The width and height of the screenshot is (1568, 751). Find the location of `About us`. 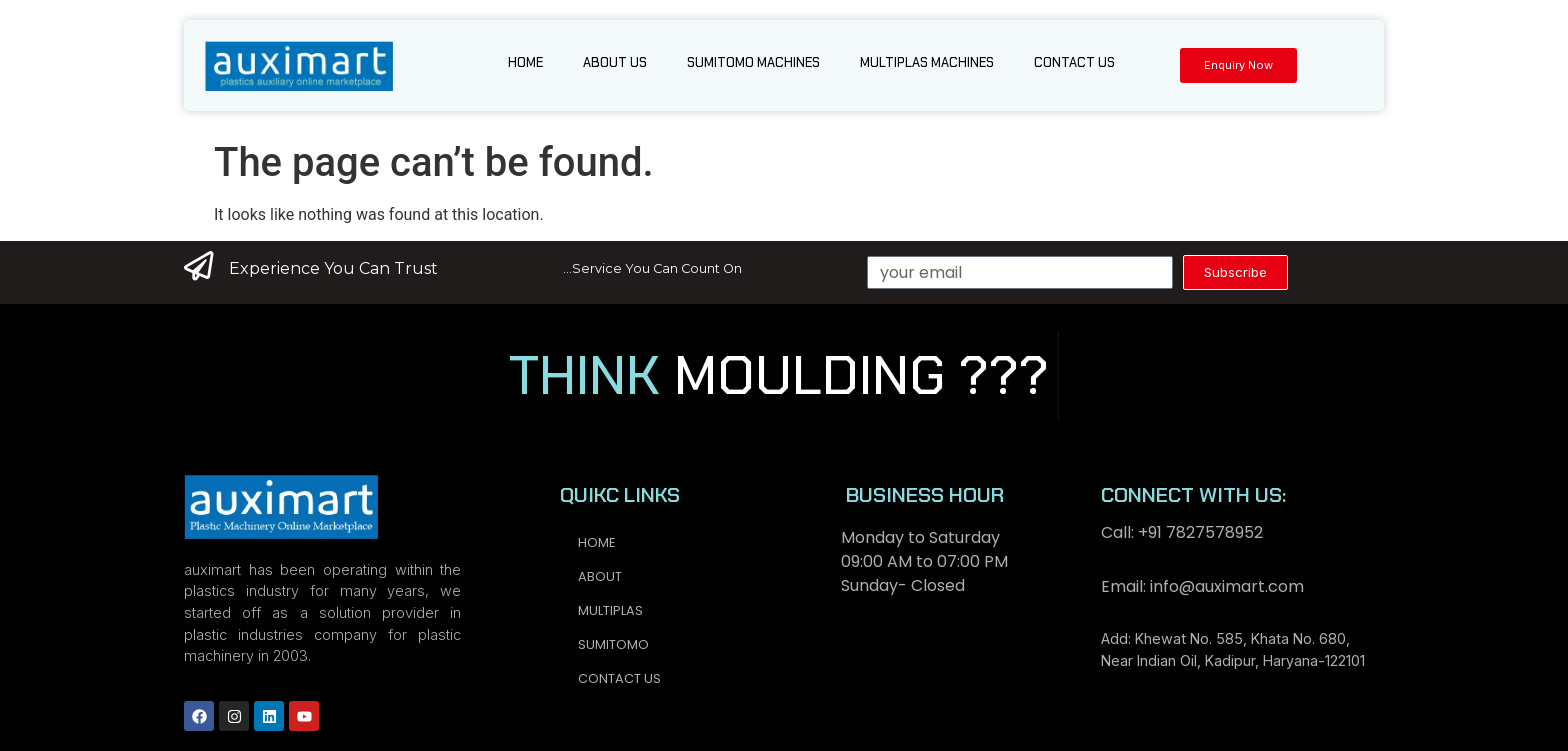

About us is located at coordinates (615, 62).